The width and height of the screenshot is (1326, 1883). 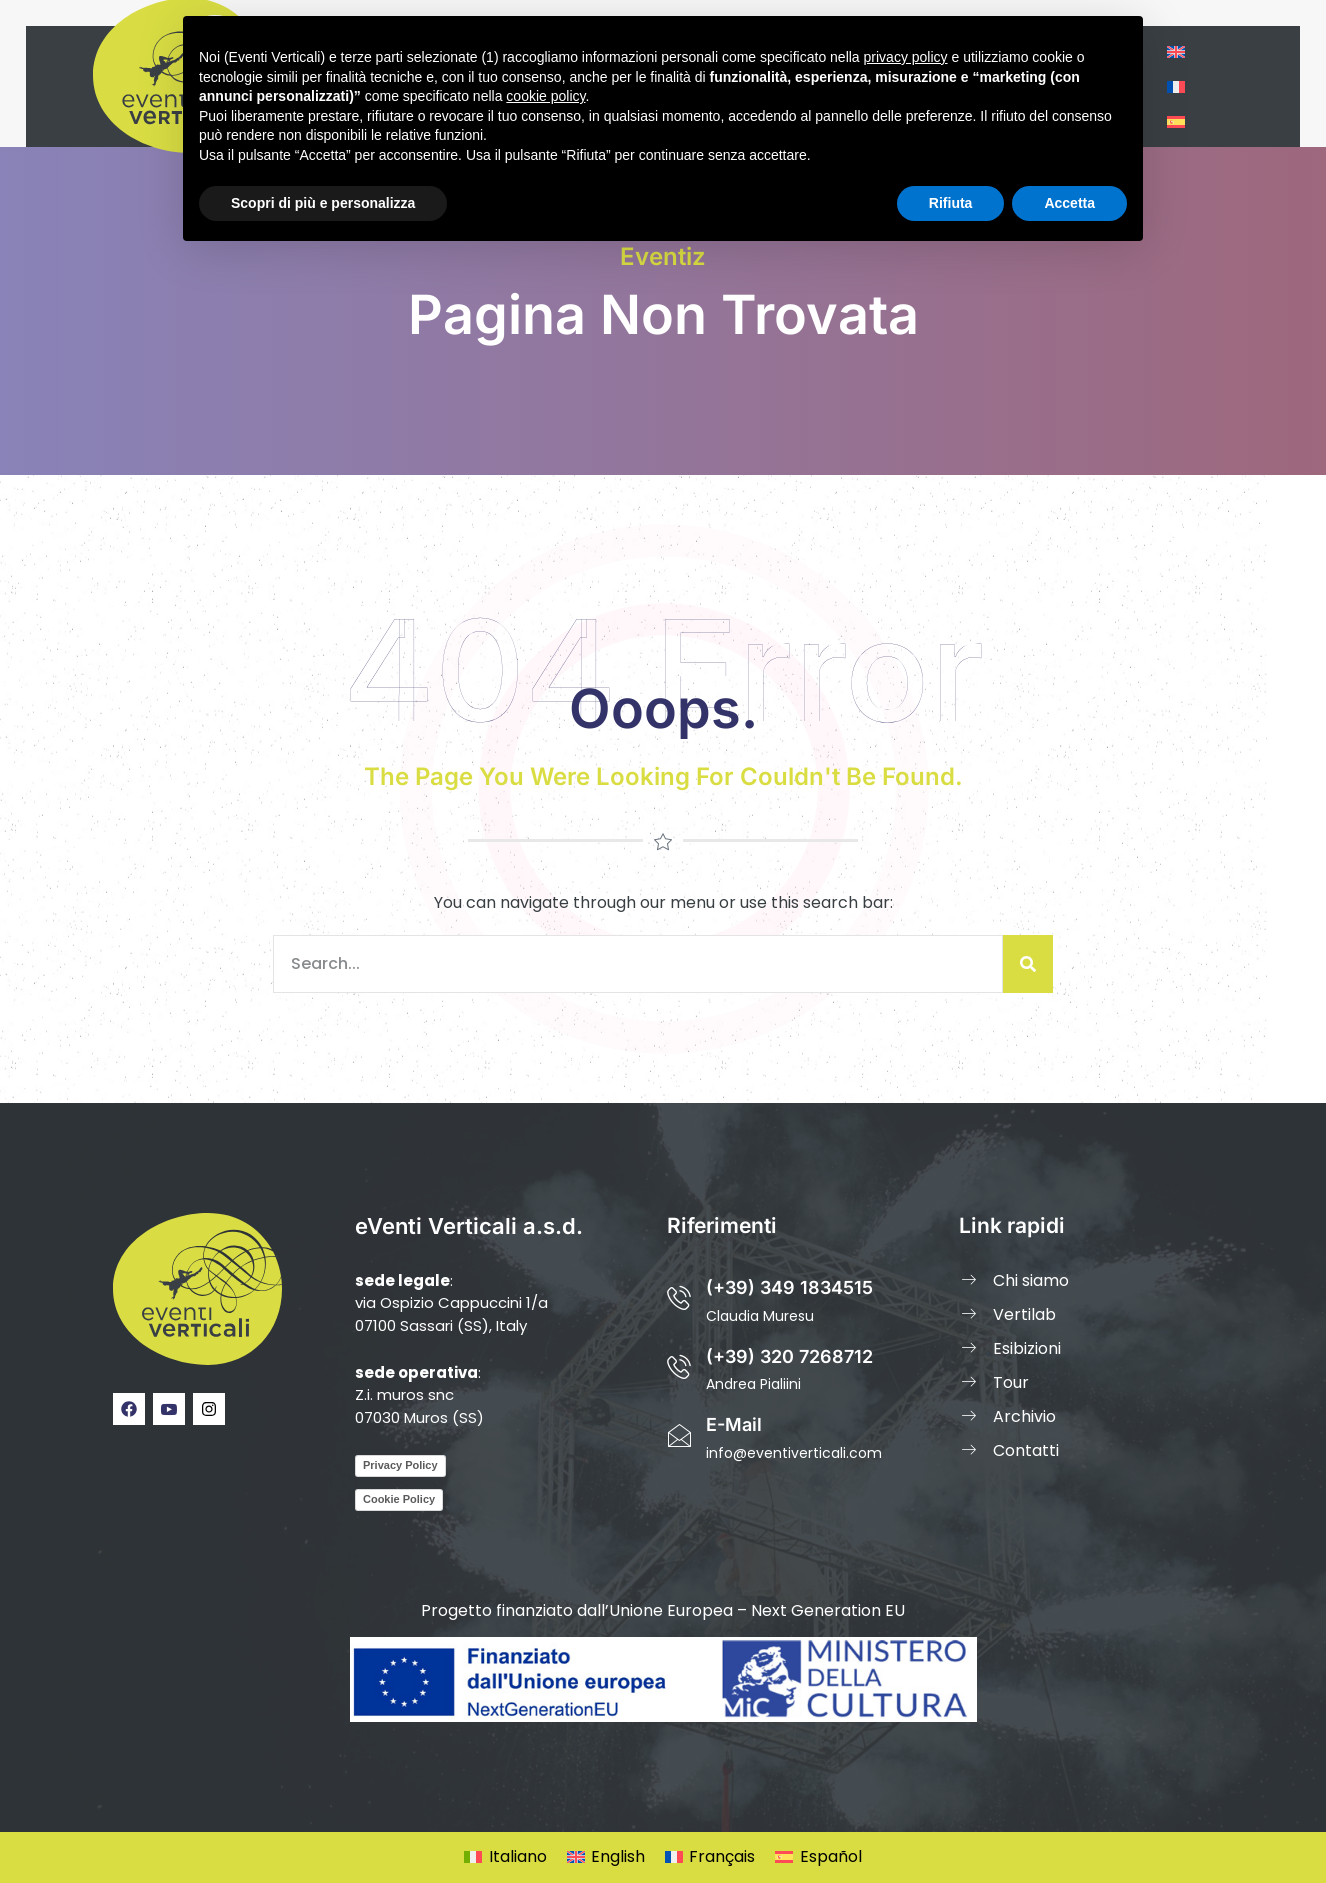 What do you see at coordinates (1176, 51) in the screenshot?
I see `[Passa a Inglese]` at bounding box center [1176, 51].